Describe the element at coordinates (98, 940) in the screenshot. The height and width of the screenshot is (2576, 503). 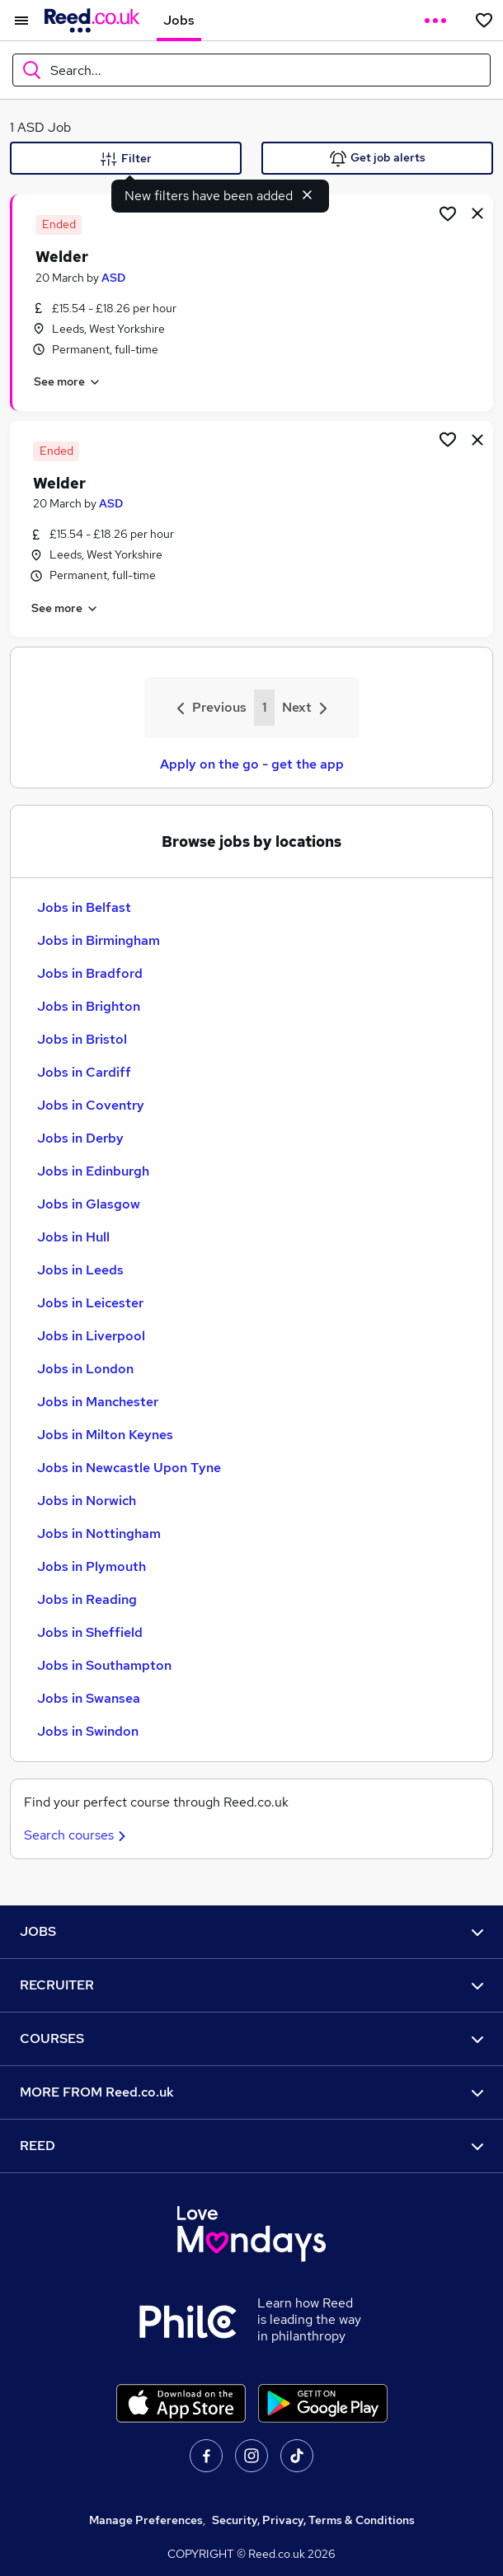
I see `Jobs in Birmingham` at that location.